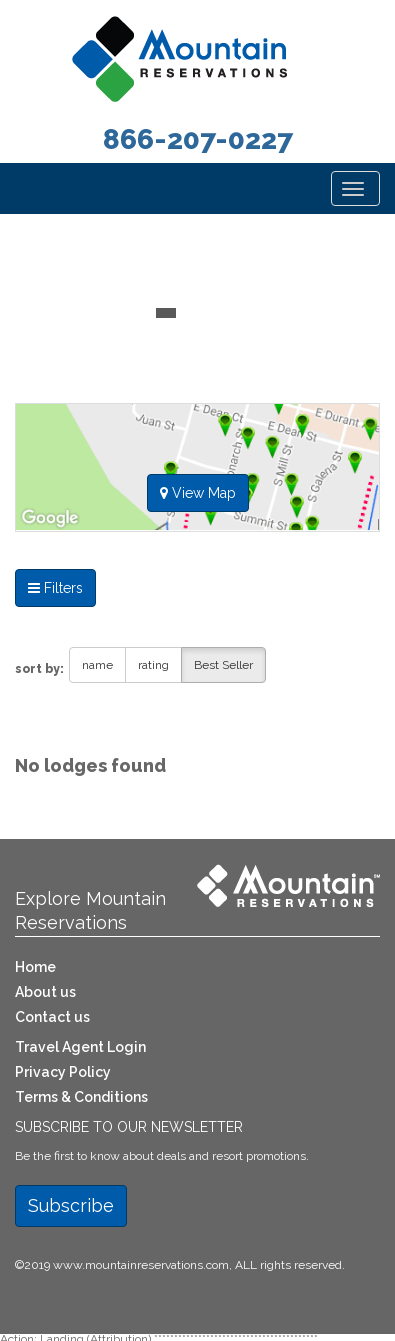 The width and height of the screenshot is (395, 1341). Describe the element at coordinates (223, 665) in the screenshot. I see `Best Seller` at that location.